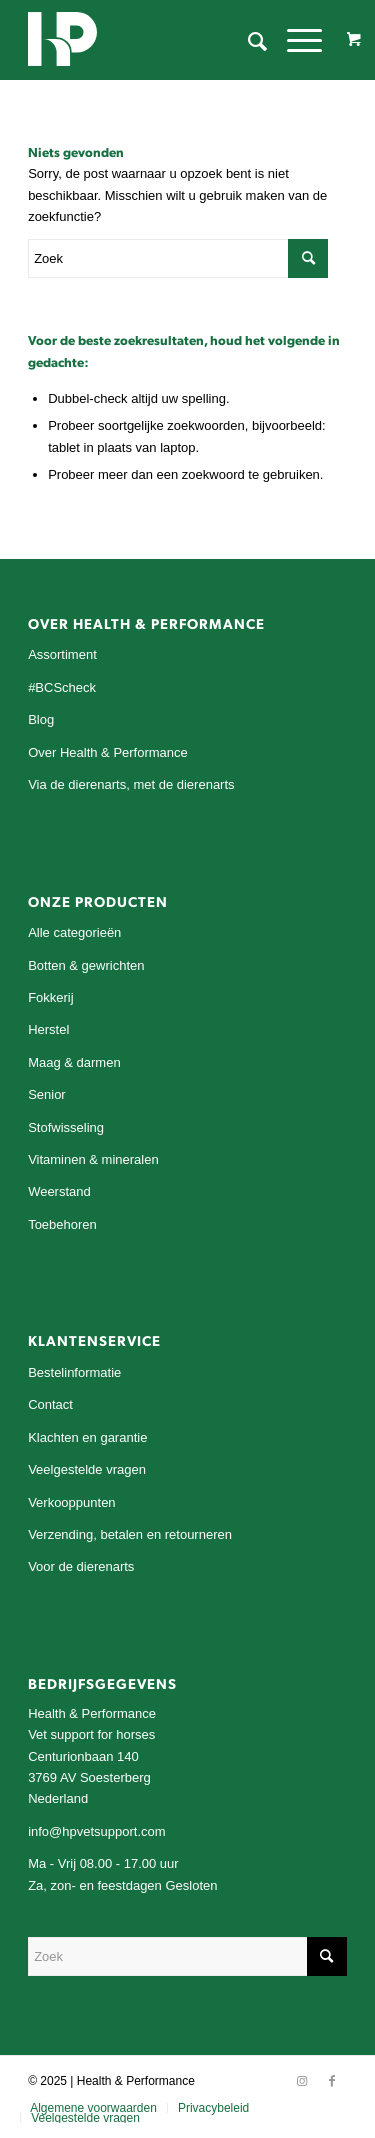 The width and height of the screenshot is (375, 2138). Describe the element at coordinates (93, 1159) in the screenshot. I see `Vitaminen & mineralen` at that location.